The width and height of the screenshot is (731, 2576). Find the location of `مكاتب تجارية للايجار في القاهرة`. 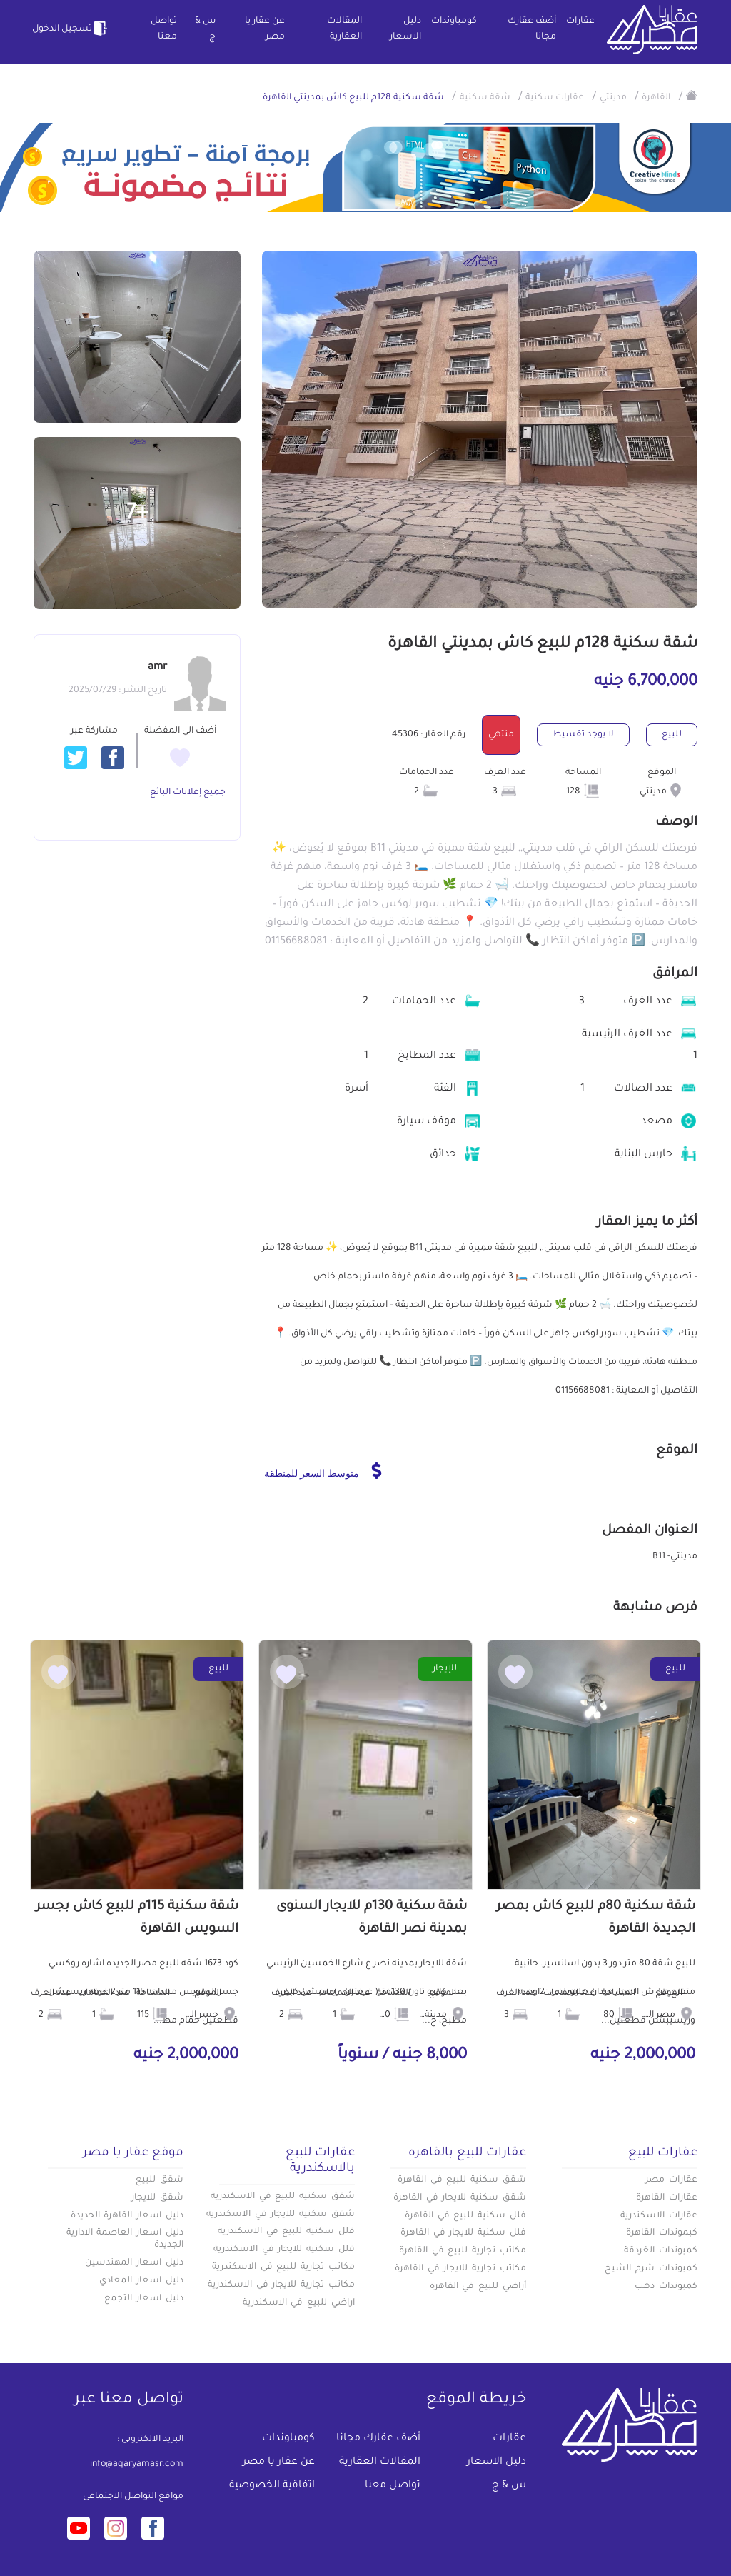

مكاتب تجارية للايجار في القاهرة is located at coordinates (460, 2269).